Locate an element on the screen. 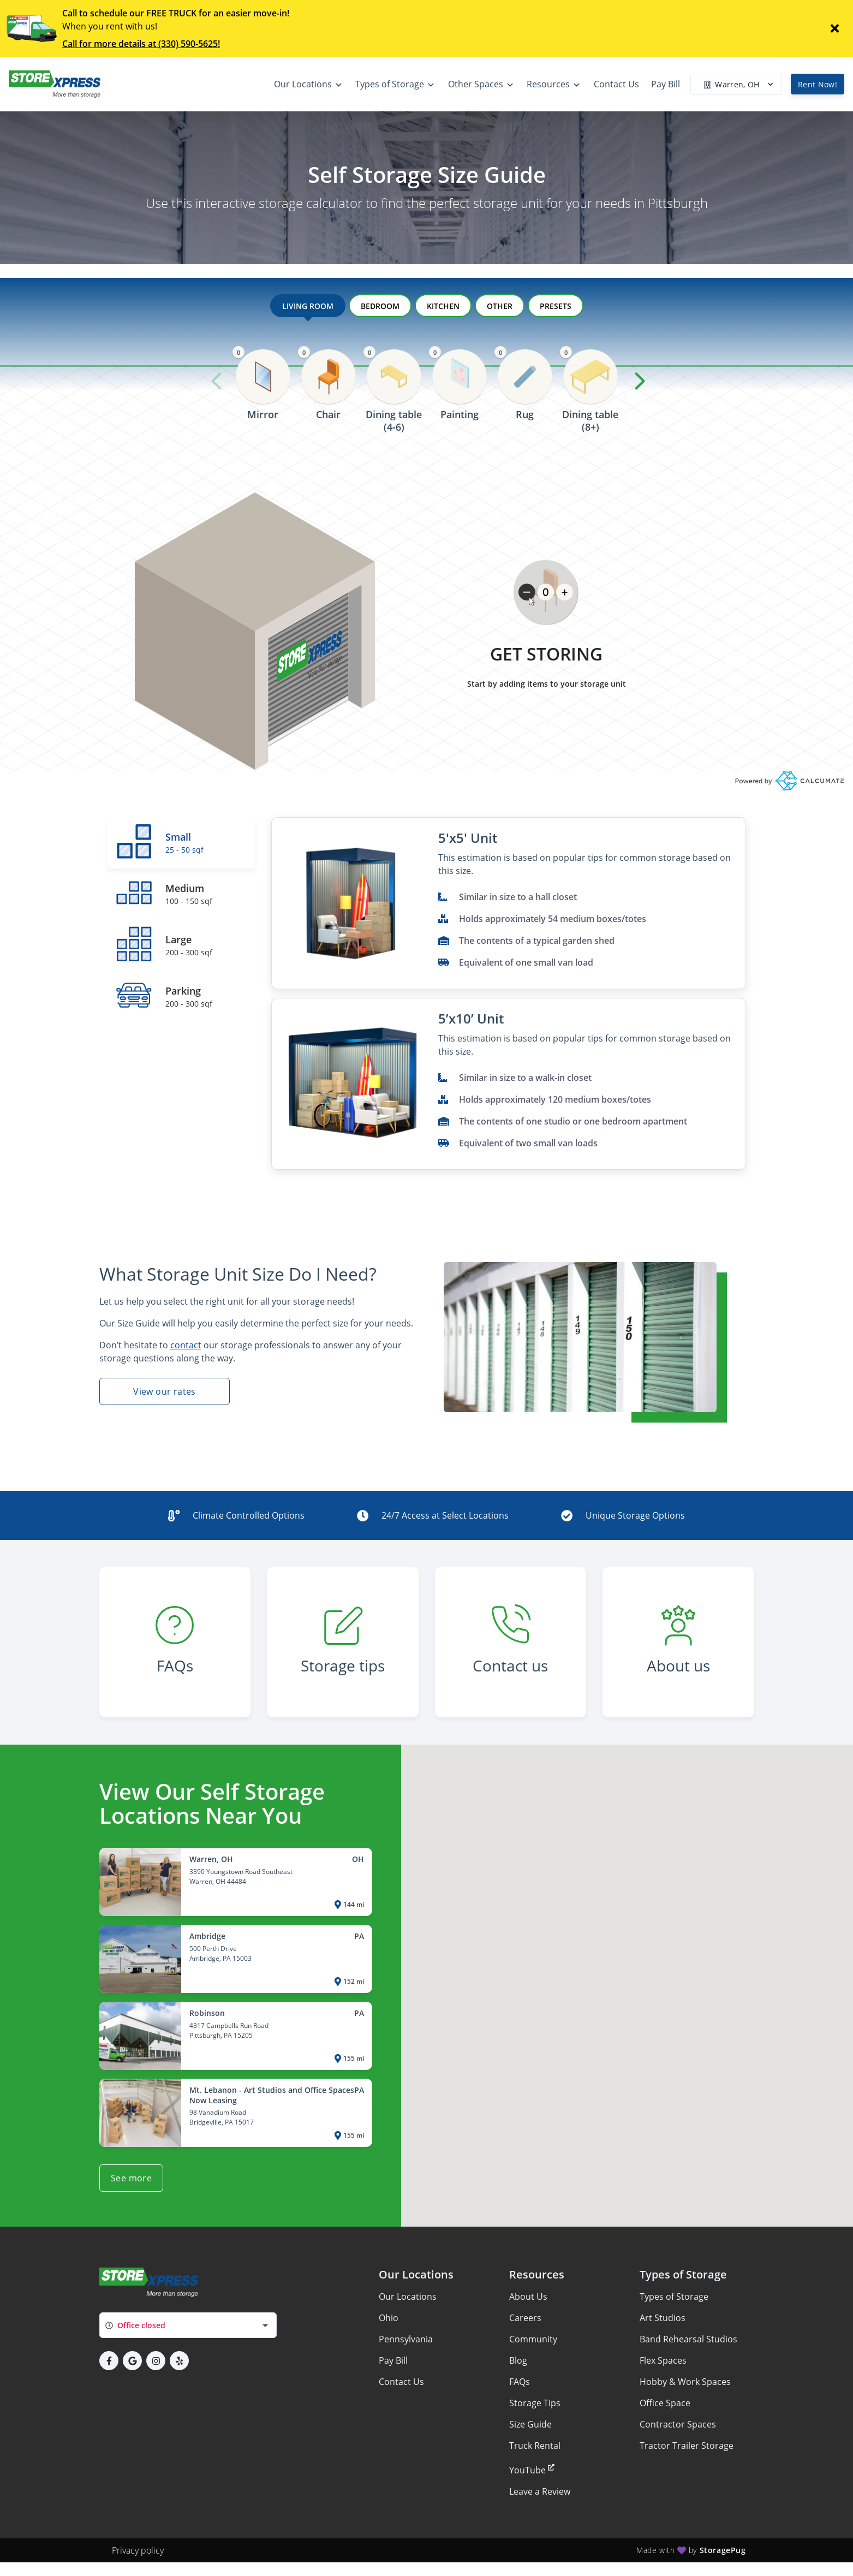 This screenshot has height=2576, width=853. contact is located at coordinates (185, 1345).